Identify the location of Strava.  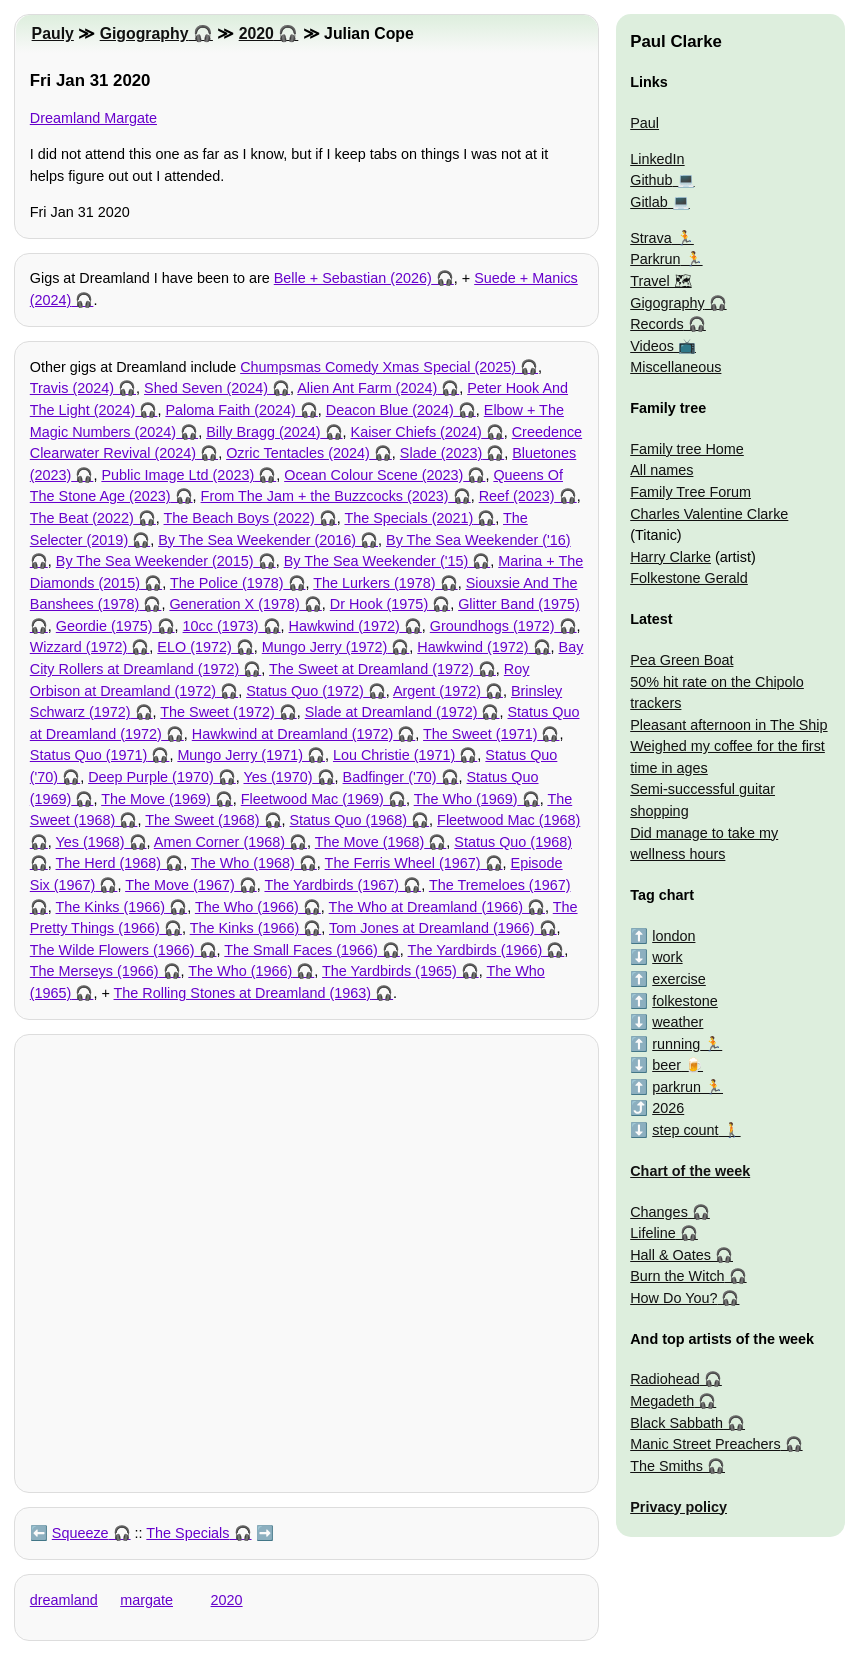
(651, 238).